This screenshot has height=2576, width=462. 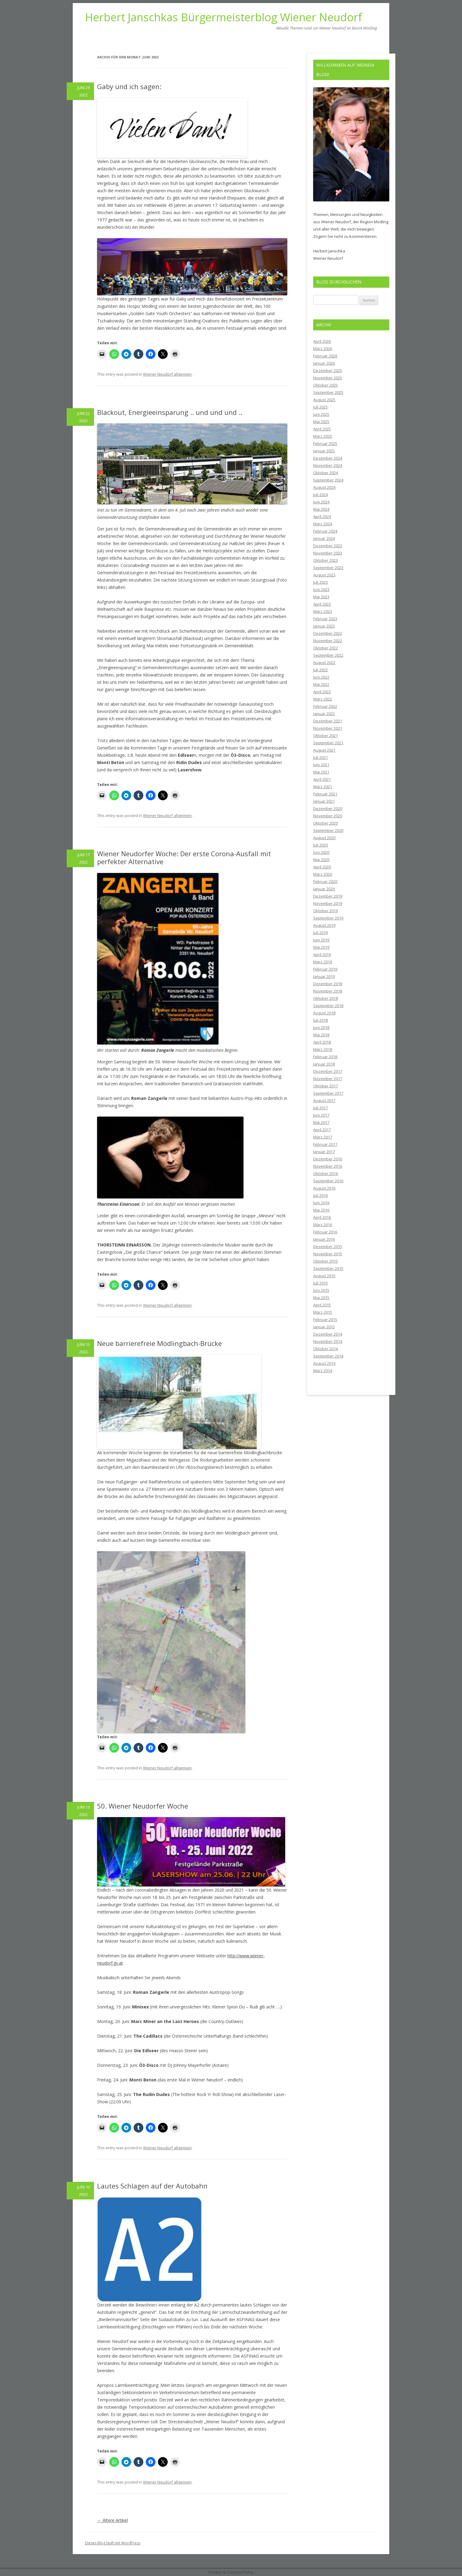 I want to click on April 2015, so click(x=322, y=1305).